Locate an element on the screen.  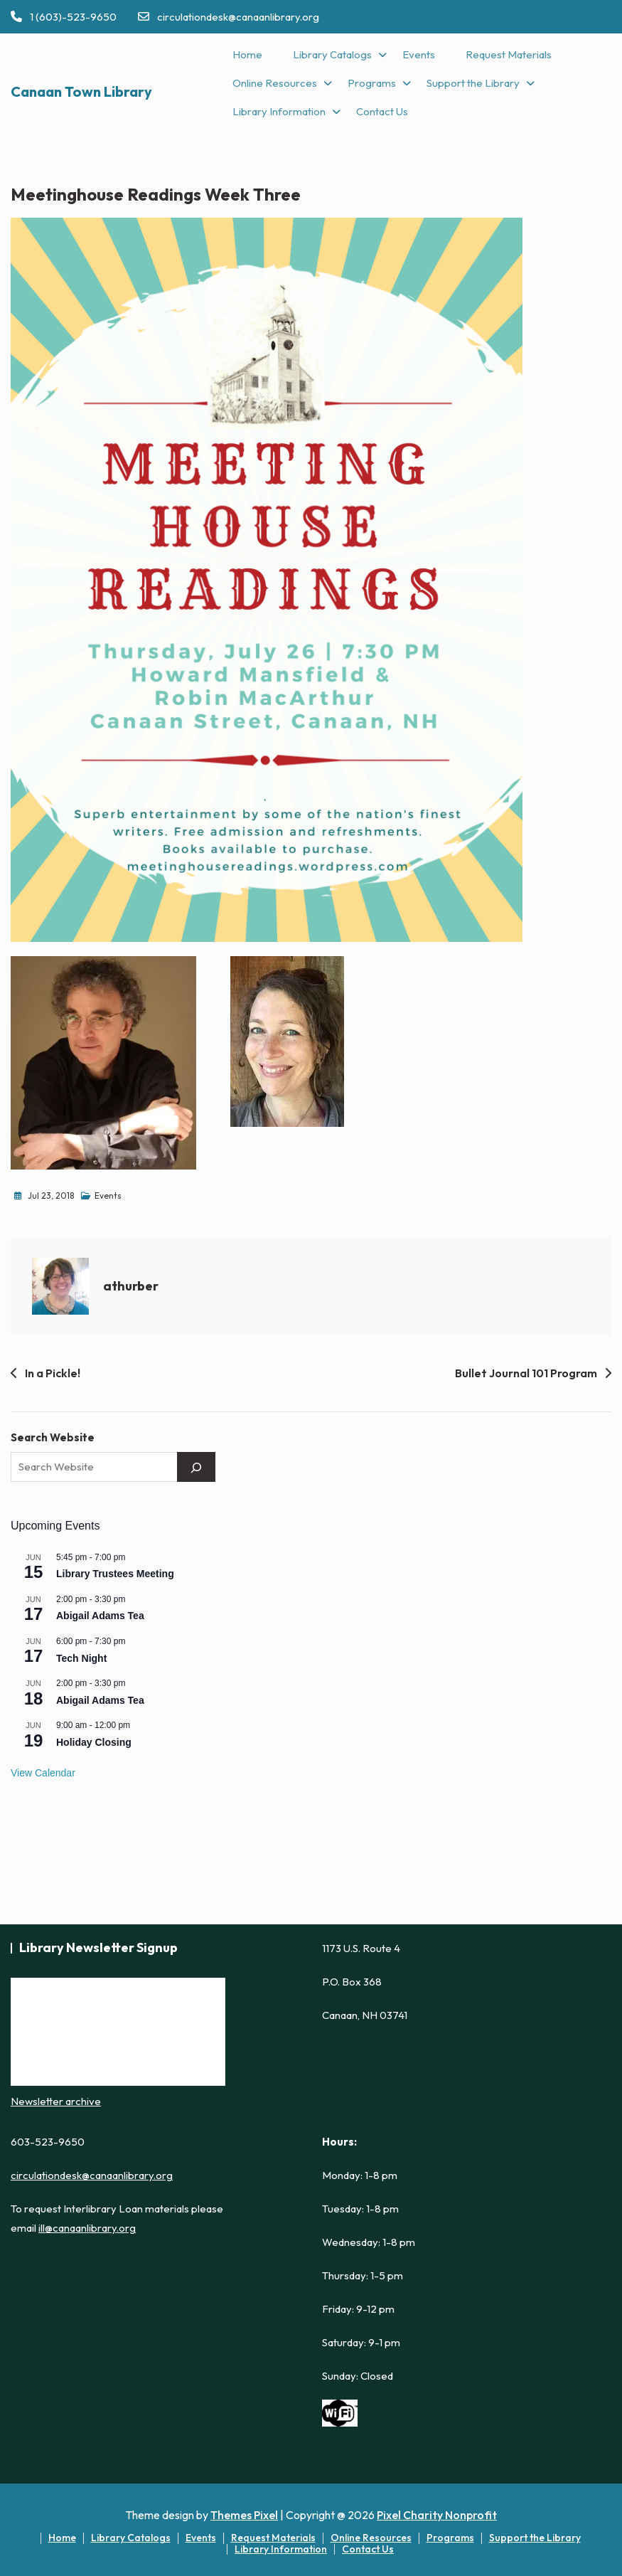
Holiday Closing is located at coordinates (94, 1742).